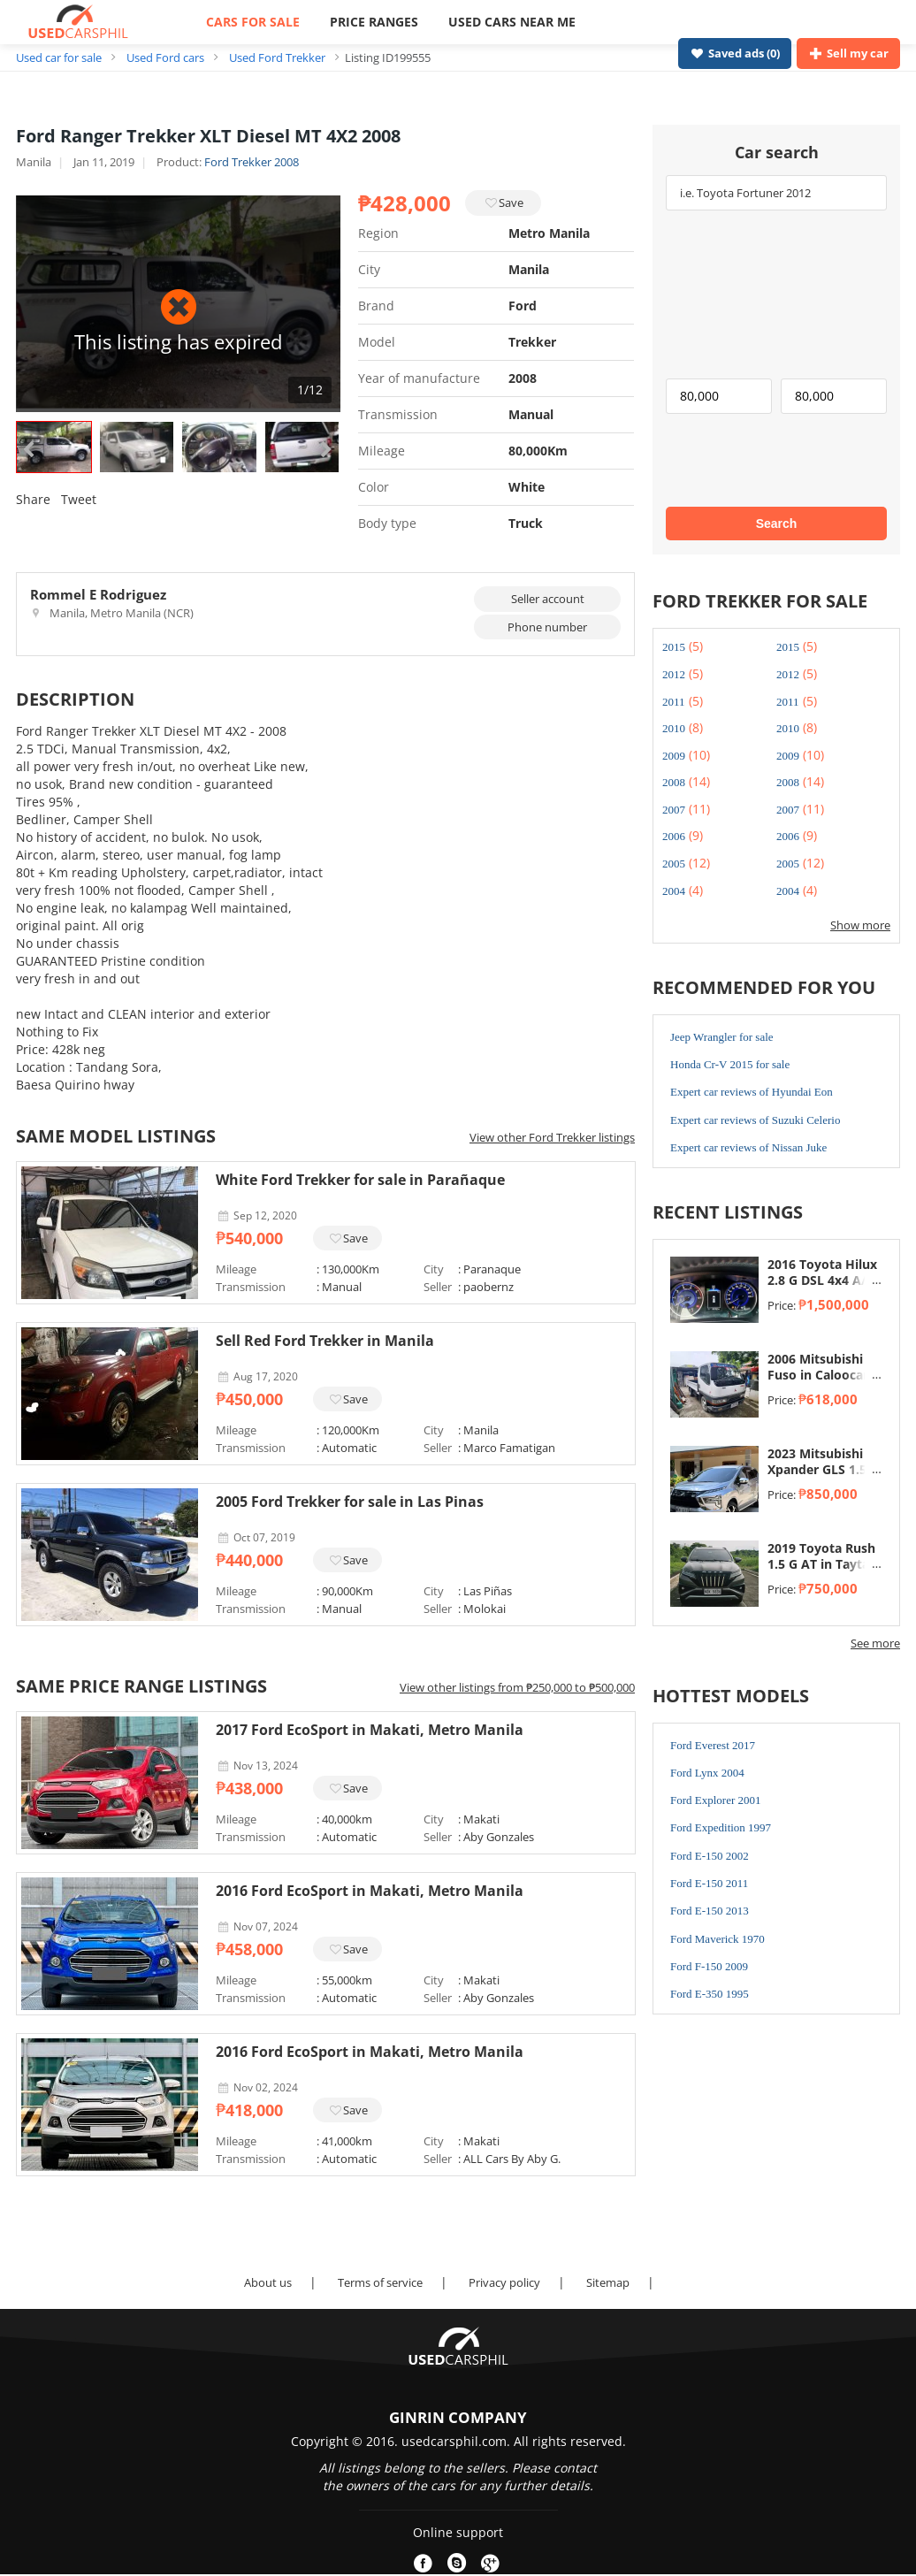 The width and height of the screenshot is (916, 2576). I want to click on Phone number, so click(547, 627).